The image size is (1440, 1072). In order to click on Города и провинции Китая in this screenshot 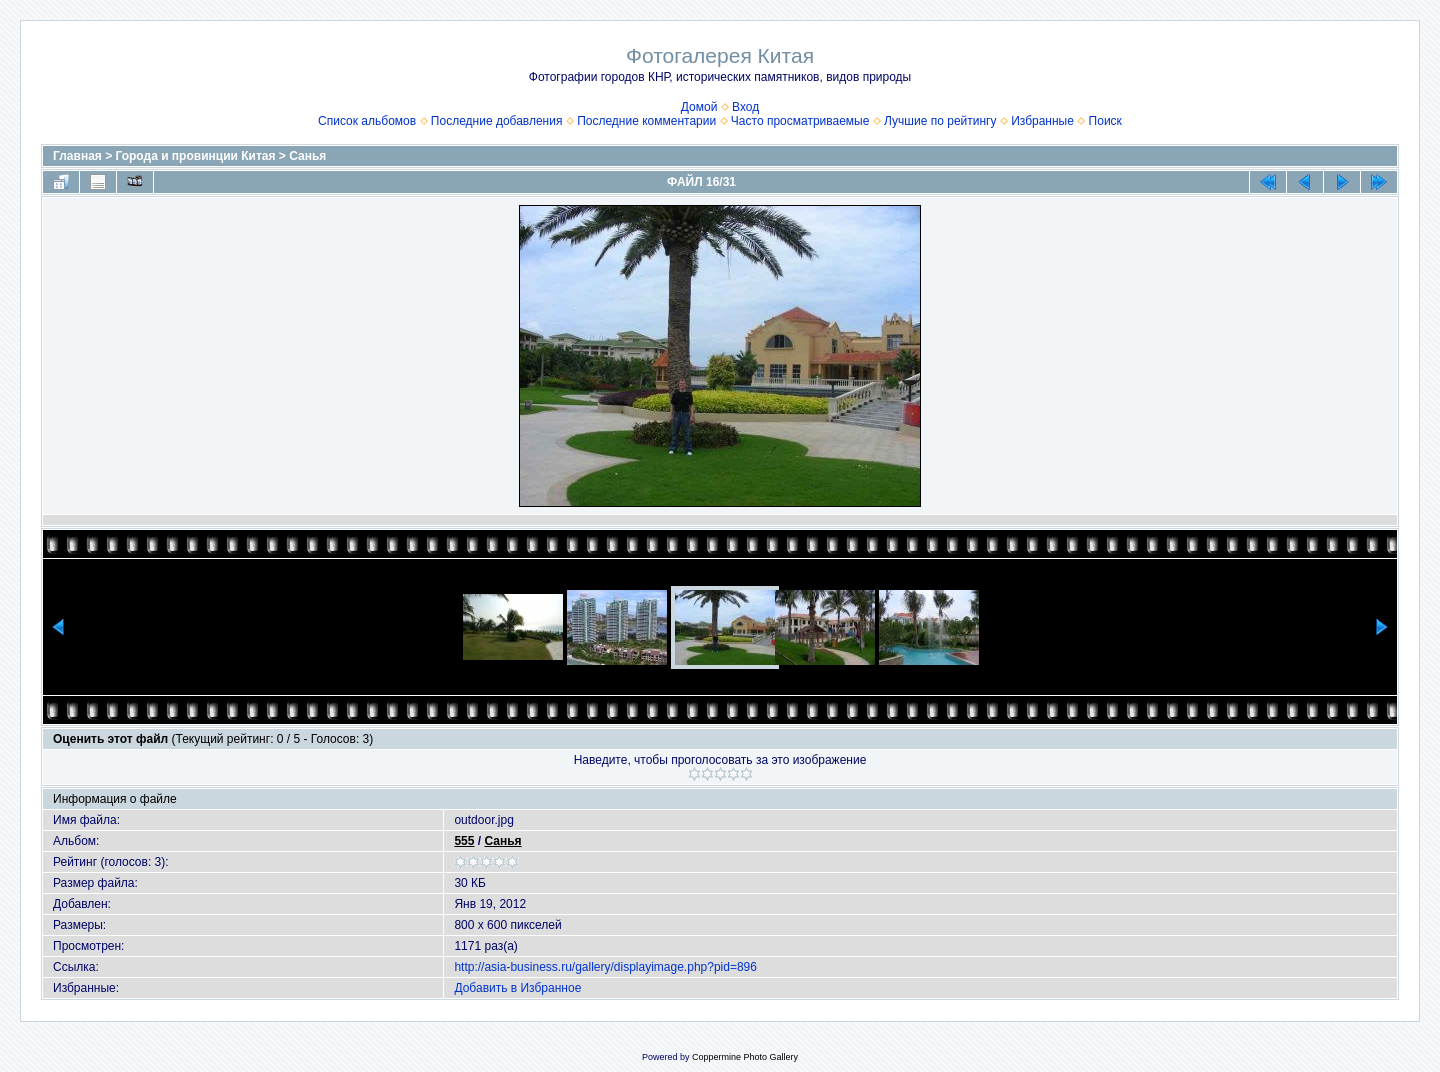, I will do `click(196, 156)`.